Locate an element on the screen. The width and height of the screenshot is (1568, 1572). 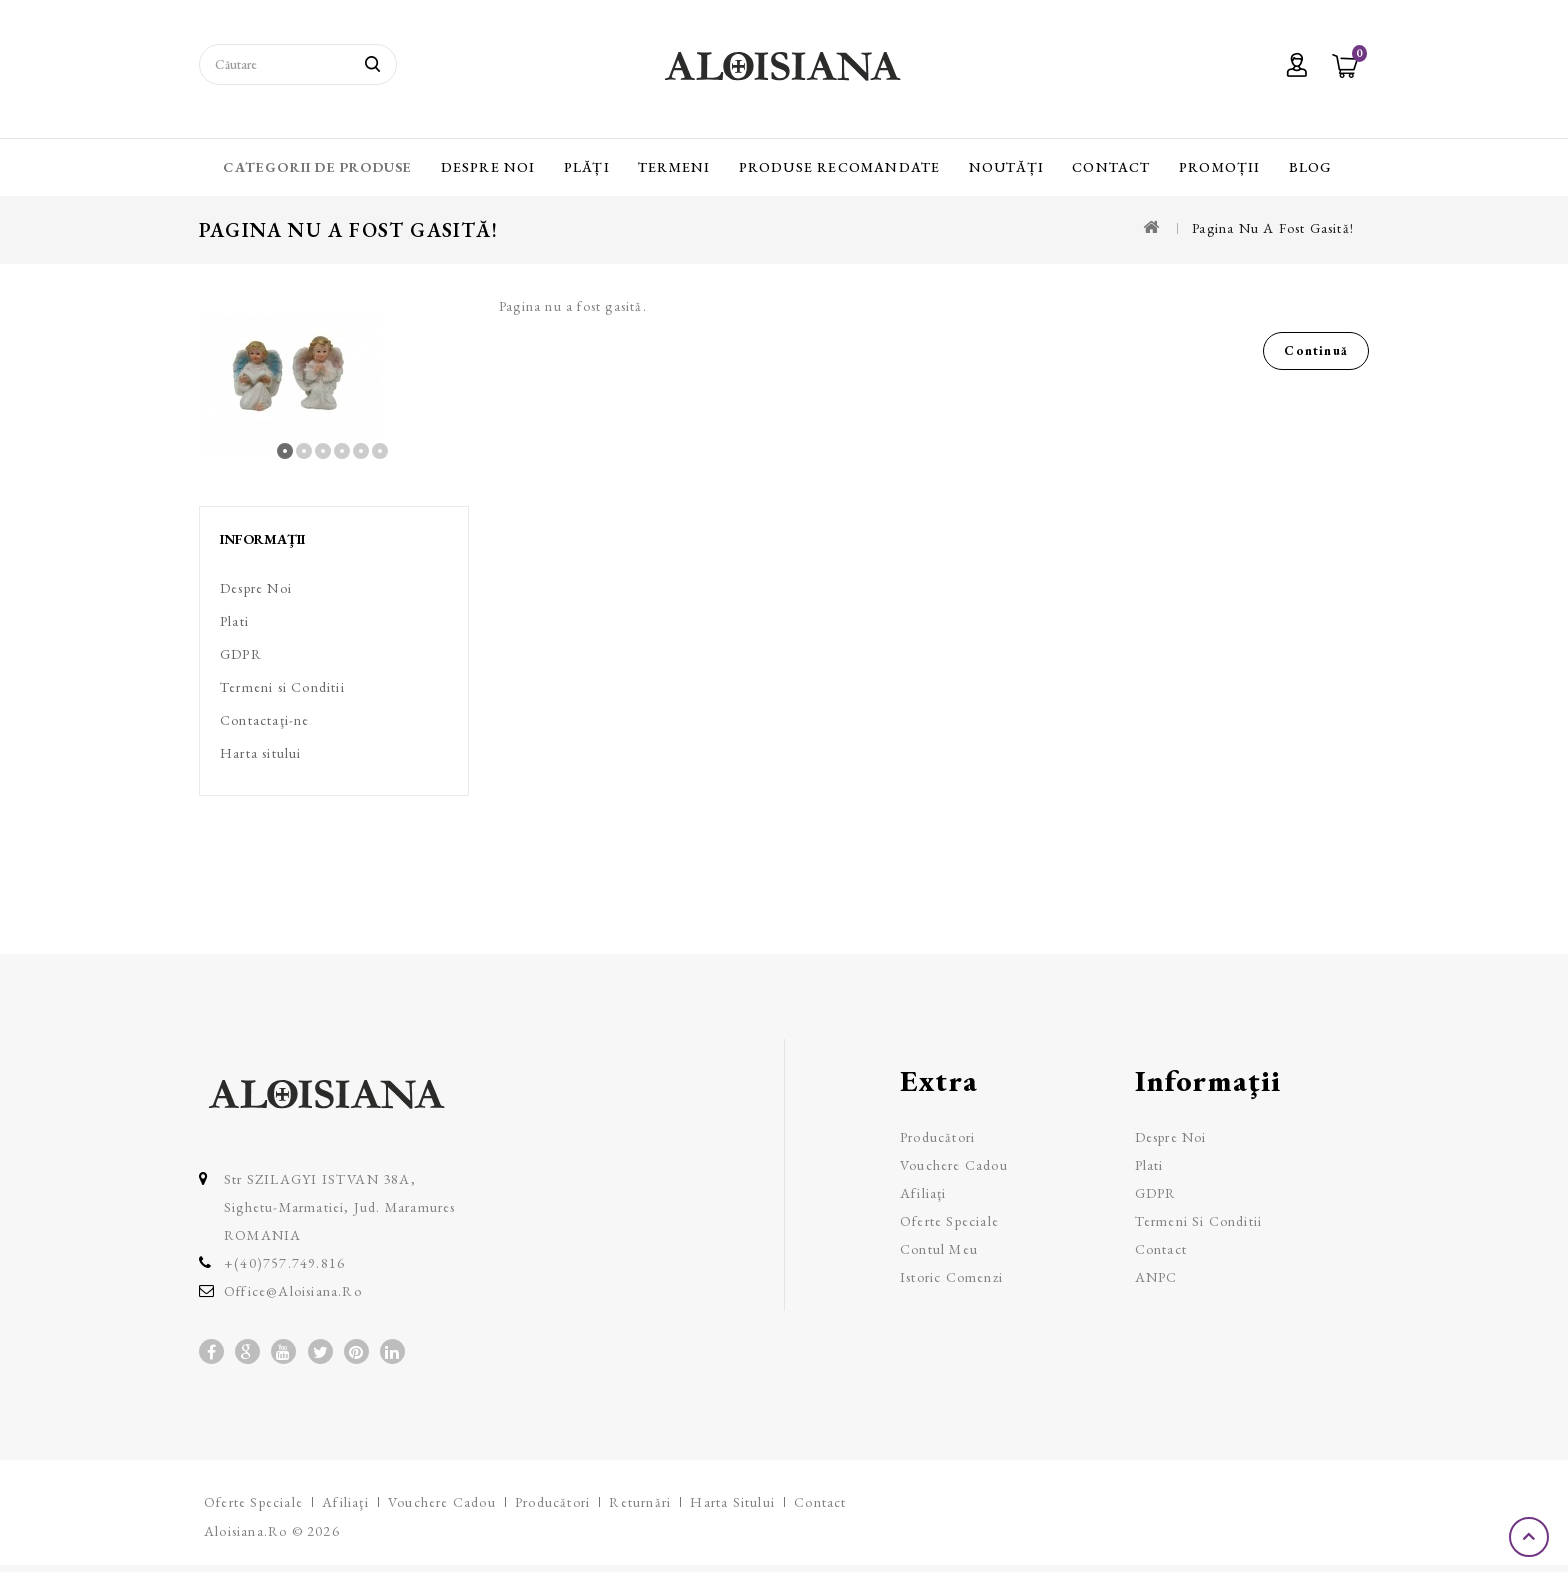
Harta sitului is located at coordinates (261, 753).